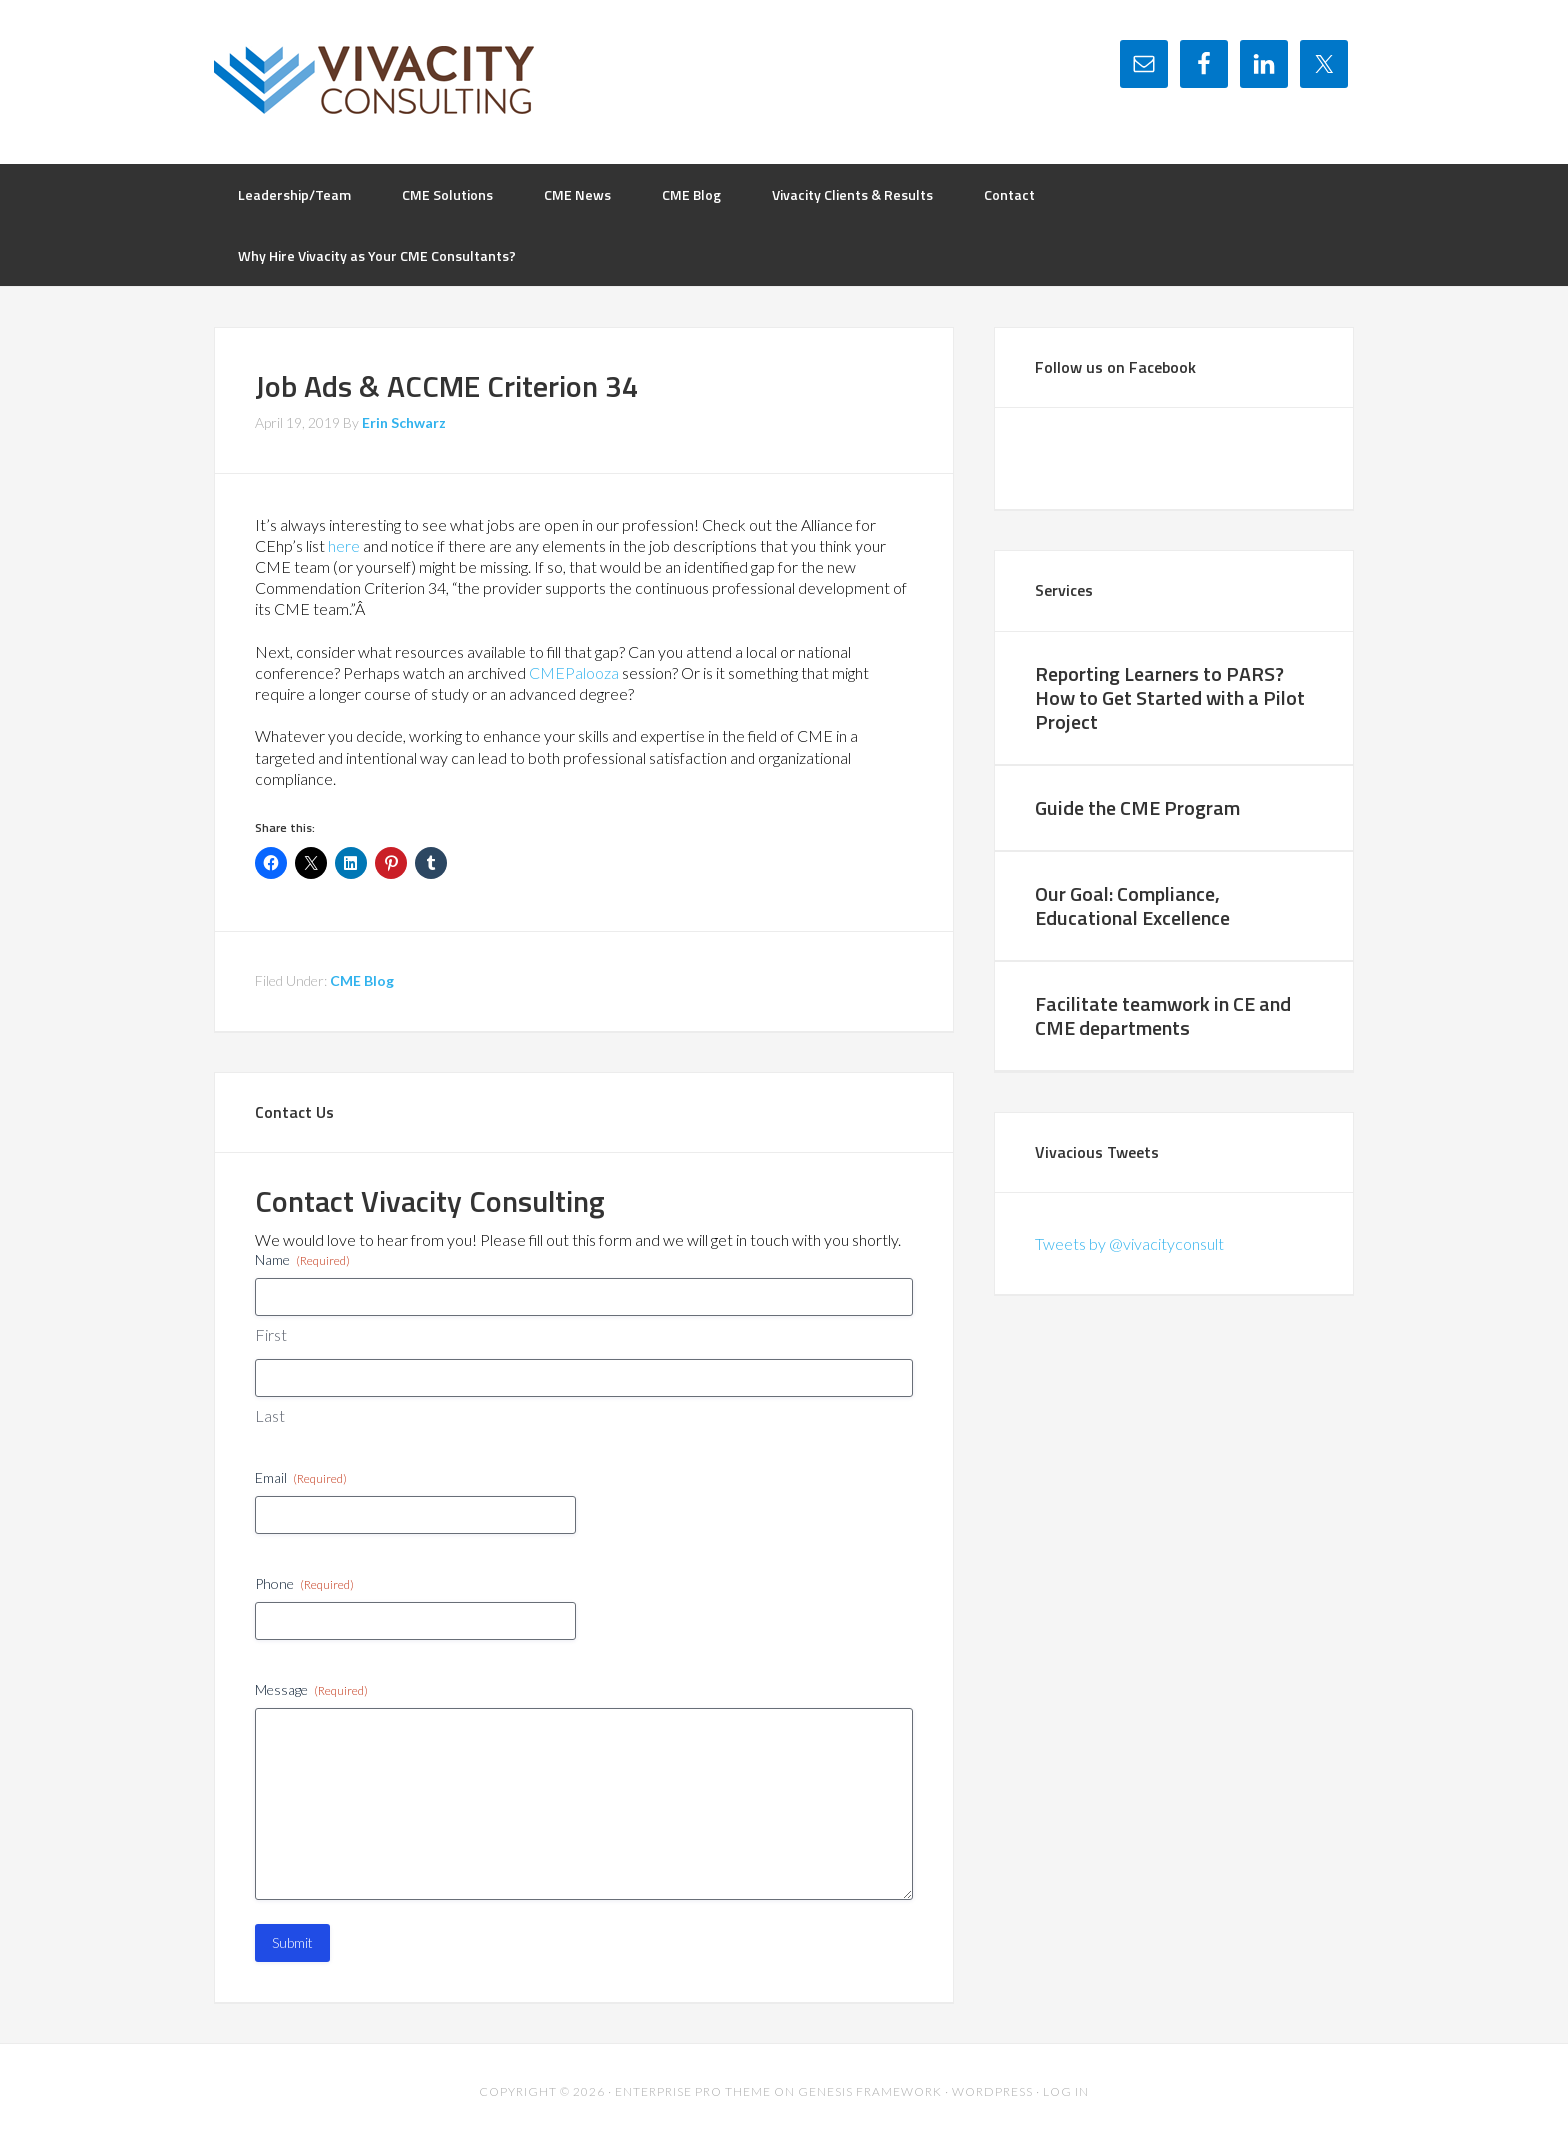 This screenshot has height=2140, width=1568. What do you see at coordinates (374, 80) in the screenshot?
I see `Vivacity Consulting` at bounding box center [374, 80].